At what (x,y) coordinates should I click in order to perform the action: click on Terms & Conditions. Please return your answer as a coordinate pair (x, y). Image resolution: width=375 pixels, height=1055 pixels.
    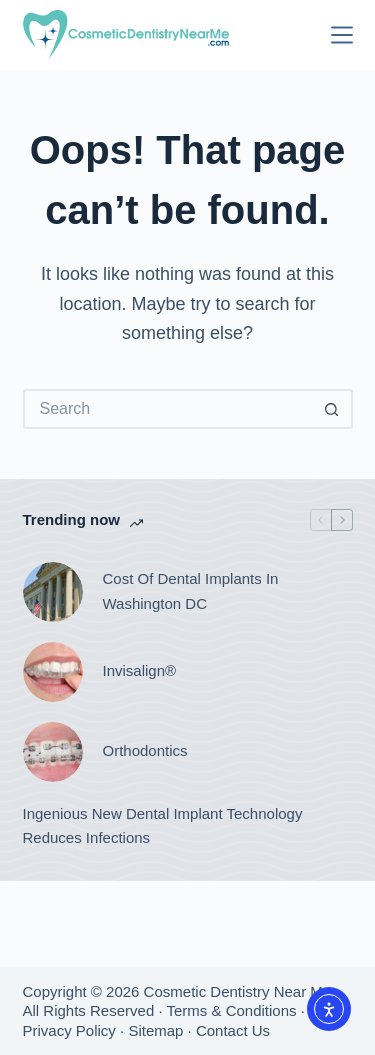
    Looking at the image, I should click on (231, 1010).